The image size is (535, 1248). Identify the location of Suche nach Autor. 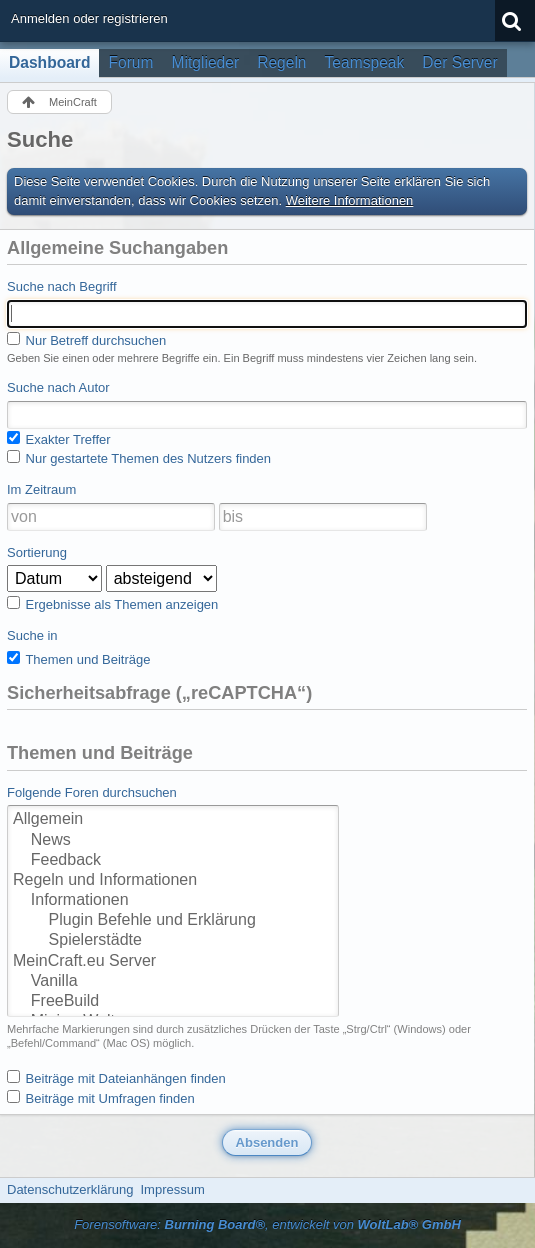
(58, 387).